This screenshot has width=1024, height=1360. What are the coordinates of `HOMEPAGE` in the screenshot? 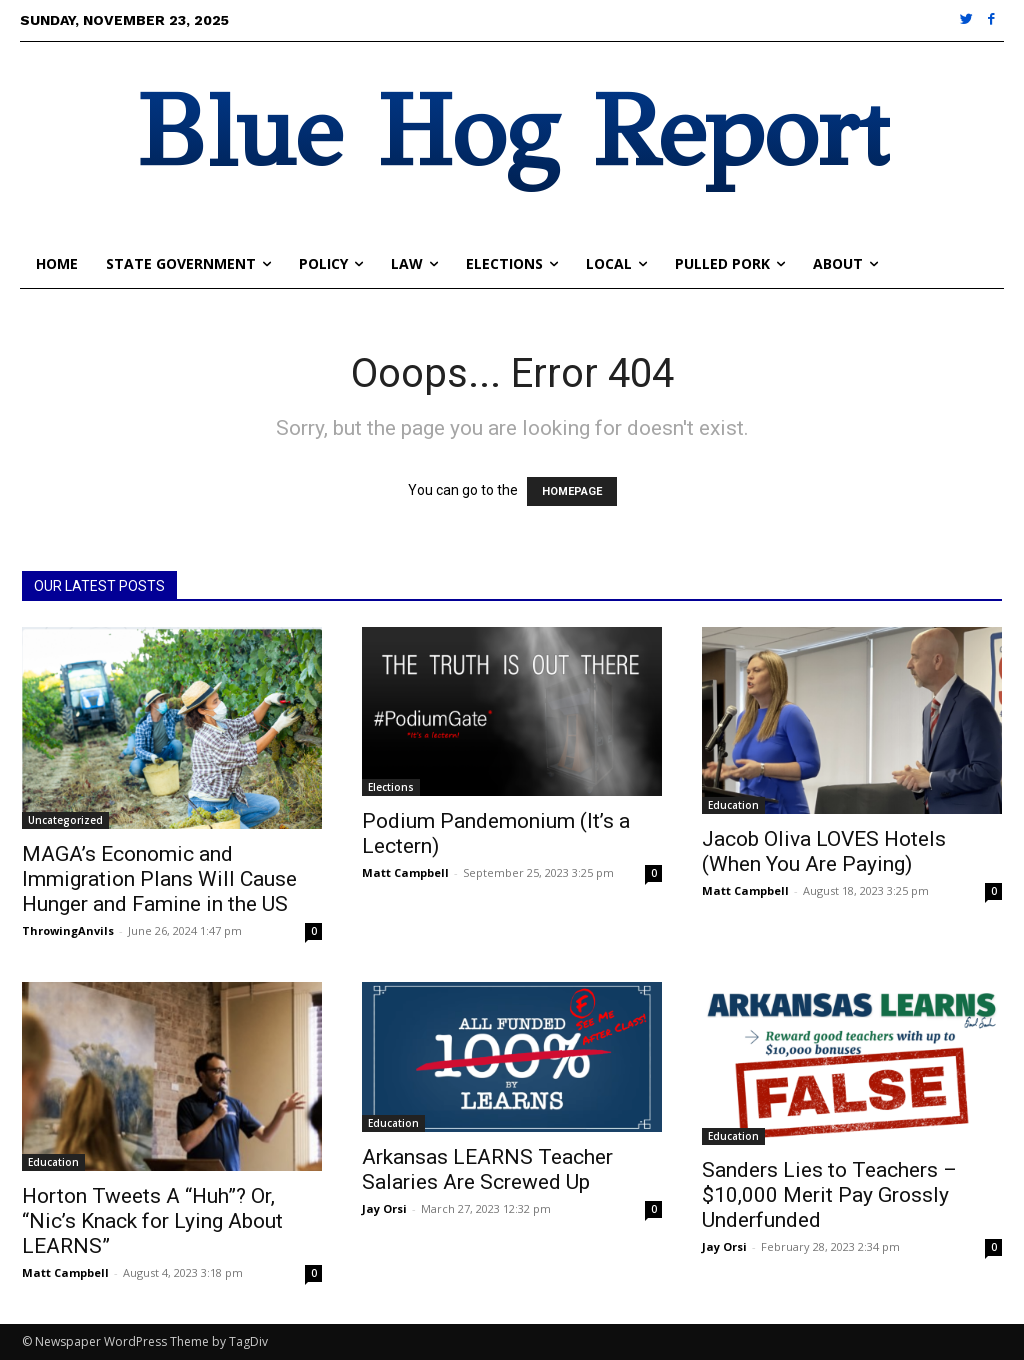 It's located at (572, 491).